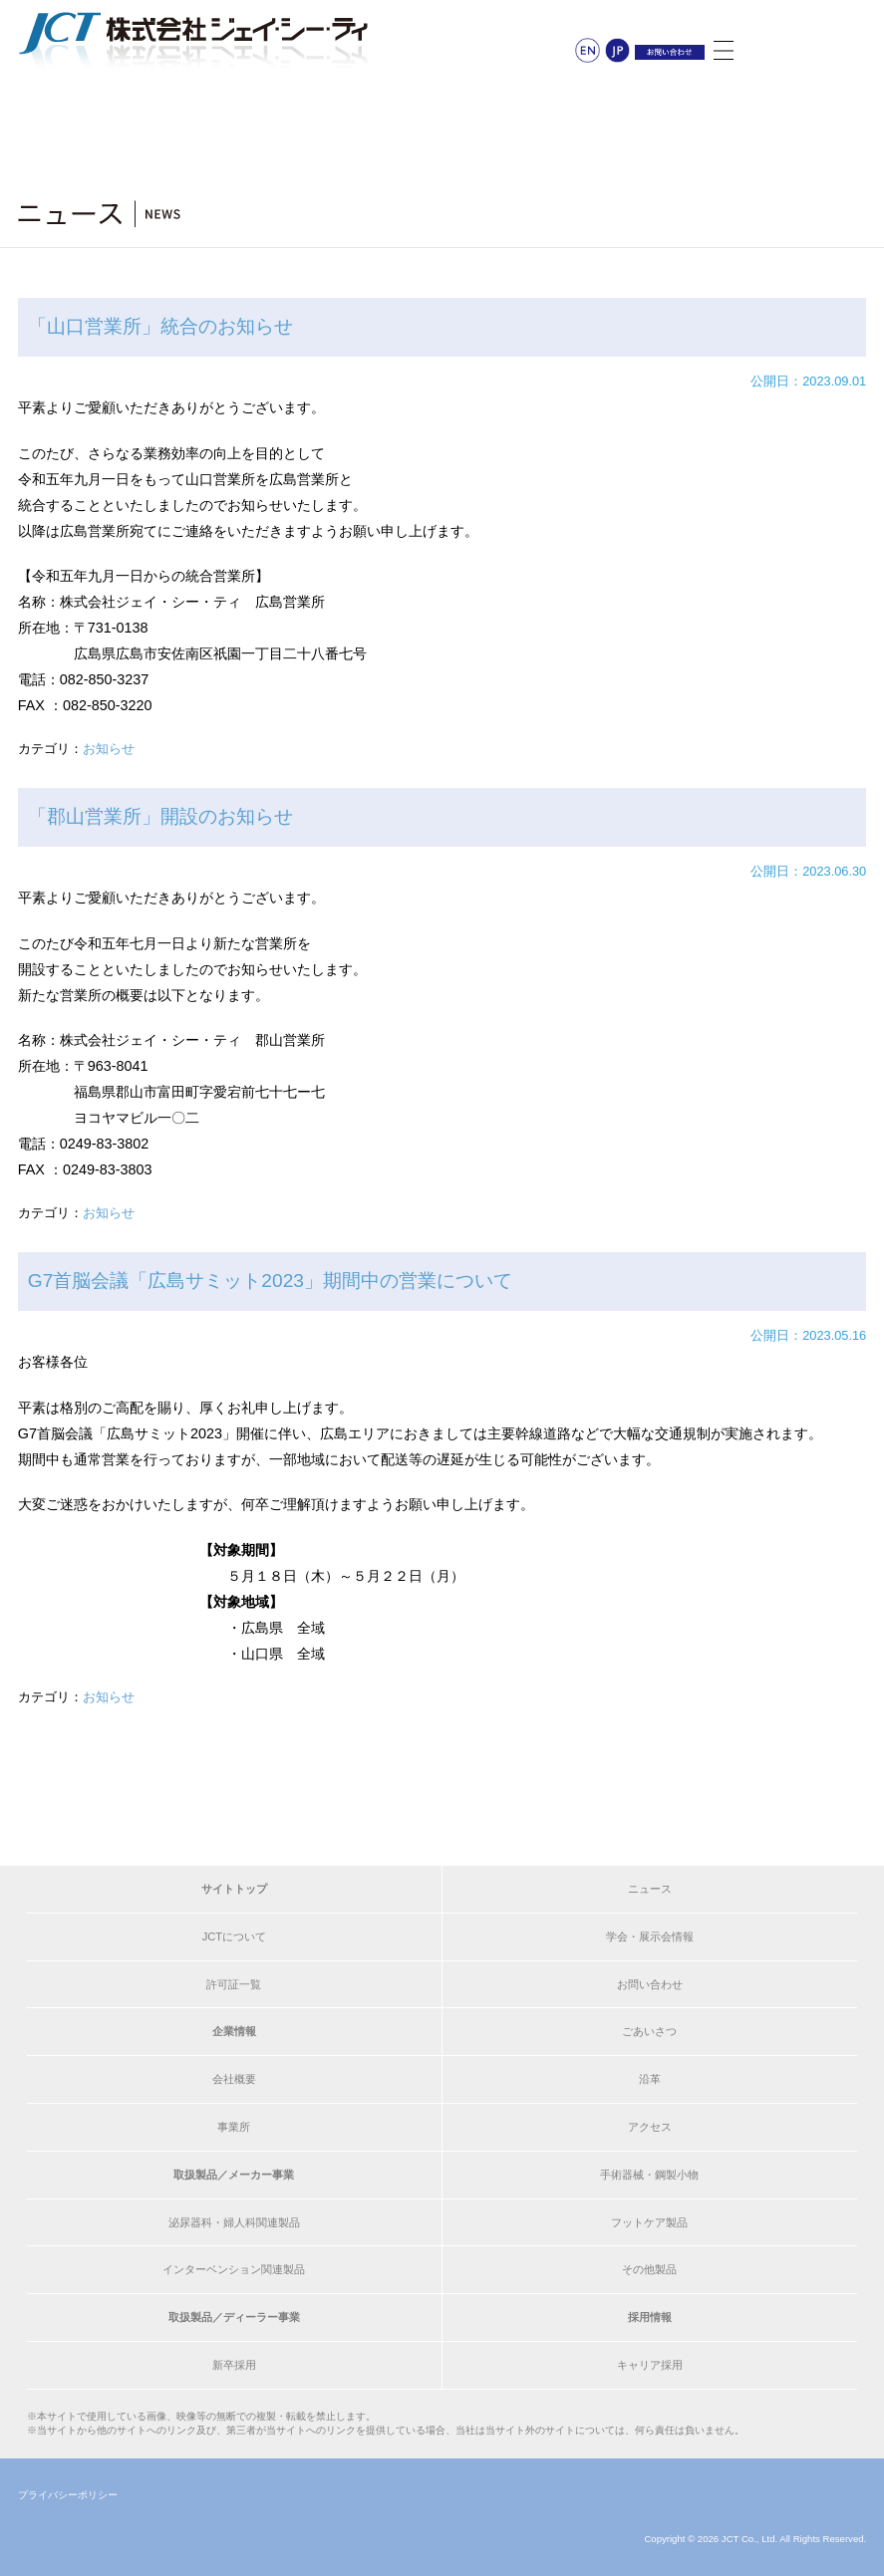  Describe the element at coordinates (234, 2079) in the screenshot. I see `会社概要` at that location.